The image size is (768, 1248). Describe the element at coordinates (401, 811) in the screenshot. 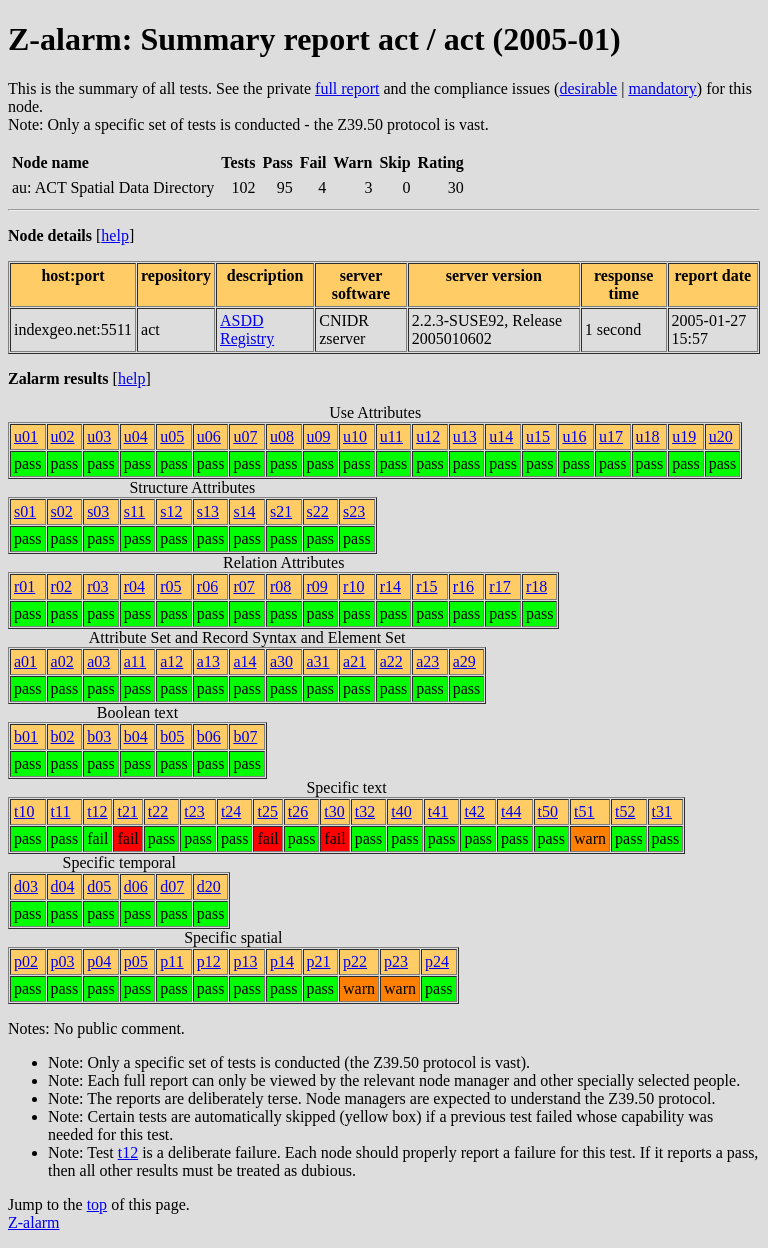

I see `t40` at that location.